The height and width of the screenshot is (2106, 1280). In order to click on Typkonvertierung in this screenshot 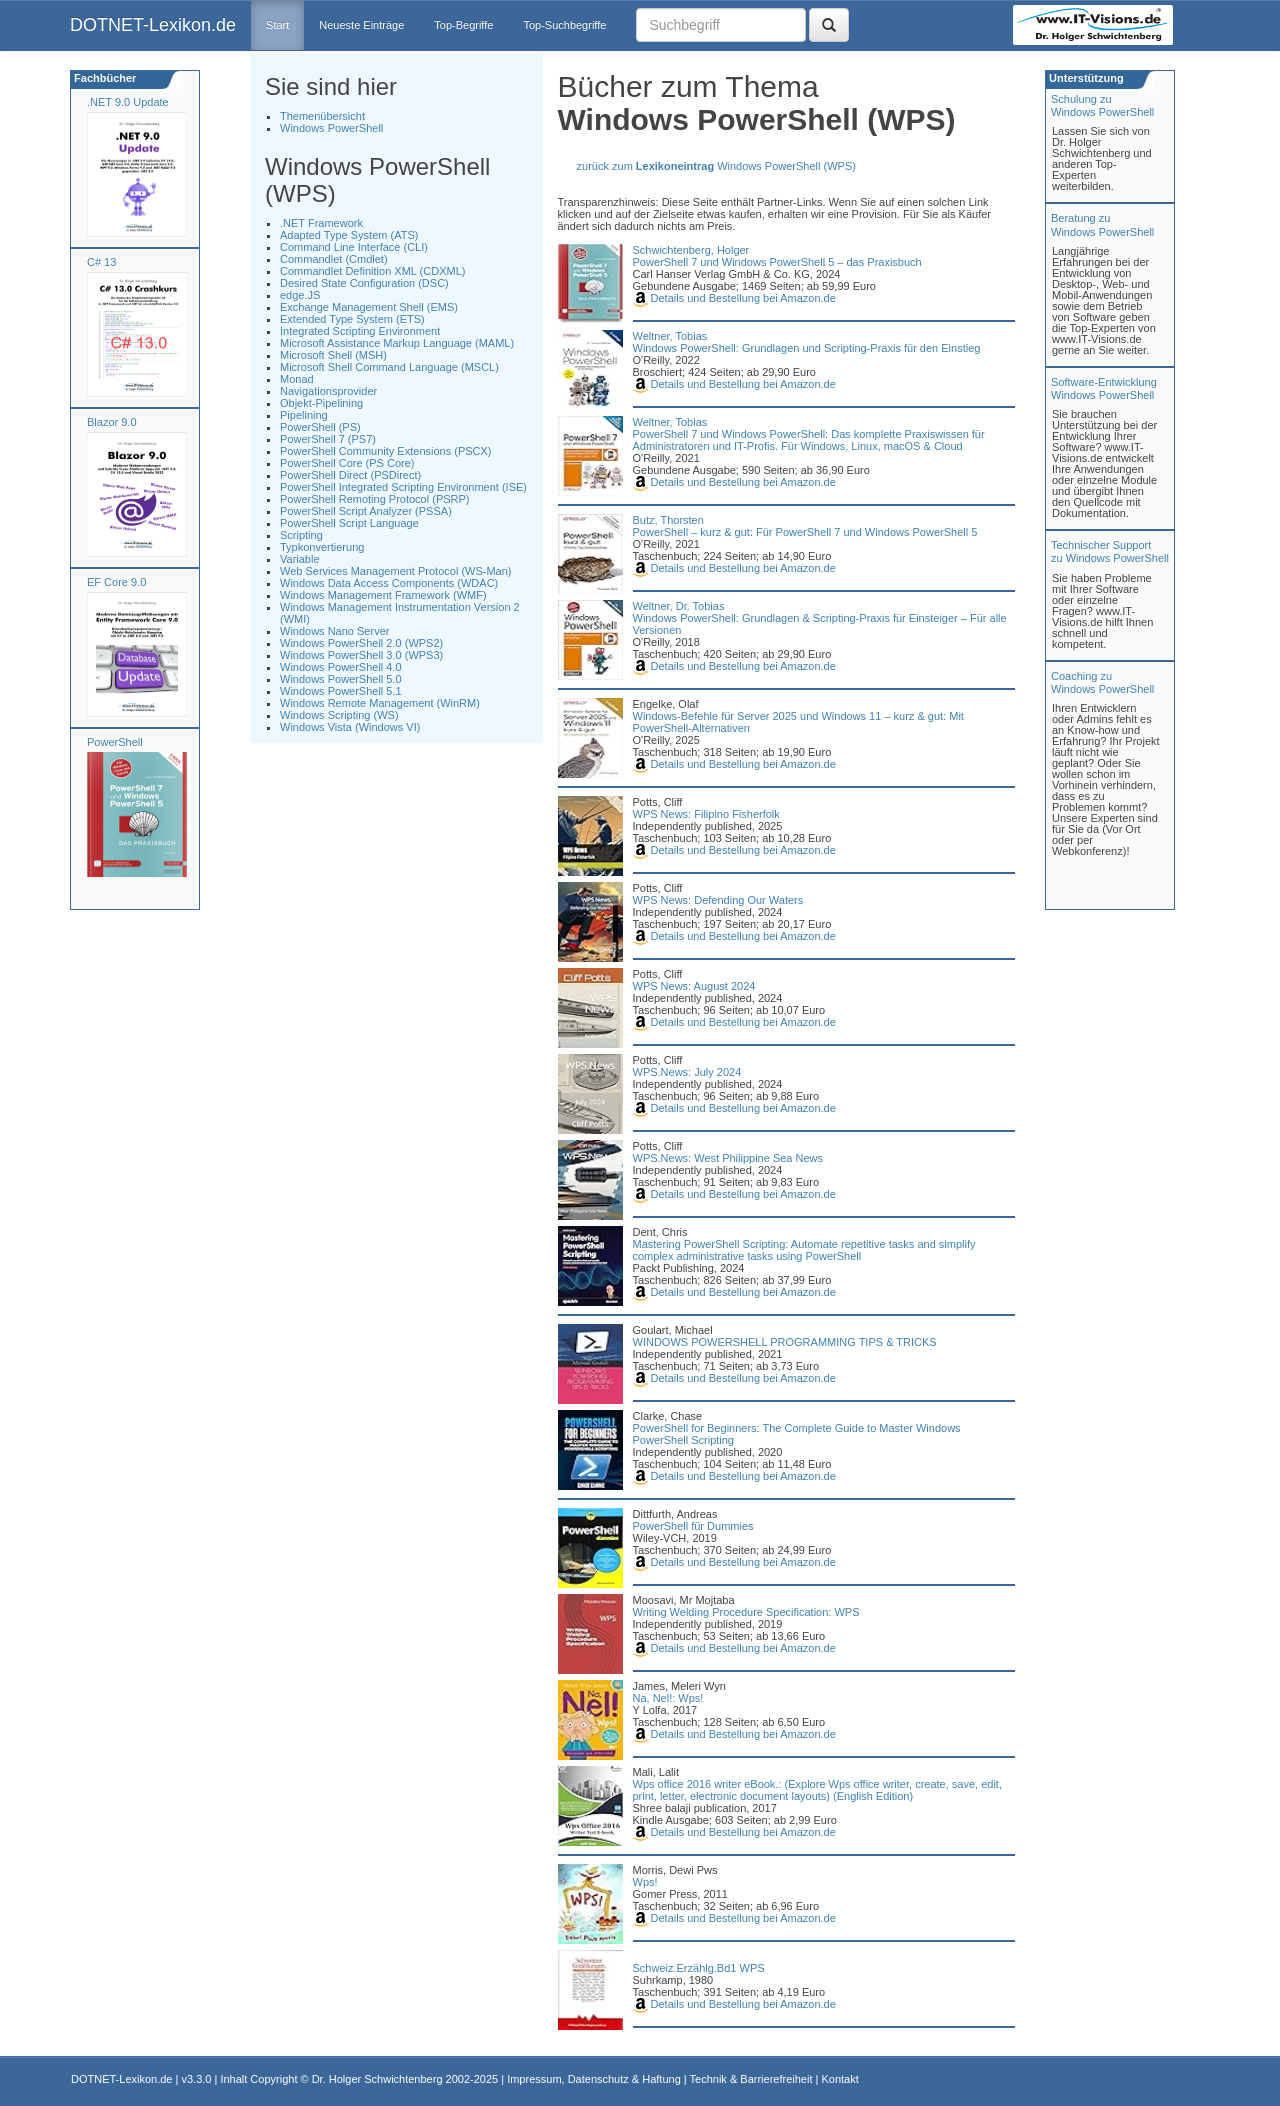, I will do `click(322, 547)`.